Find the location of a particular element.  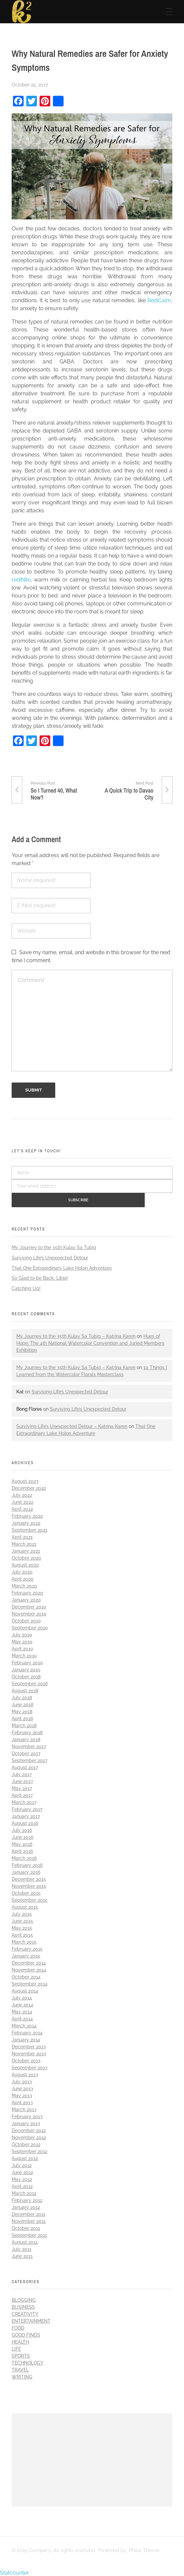

May 2012 is located at coordinates (22, 2178).